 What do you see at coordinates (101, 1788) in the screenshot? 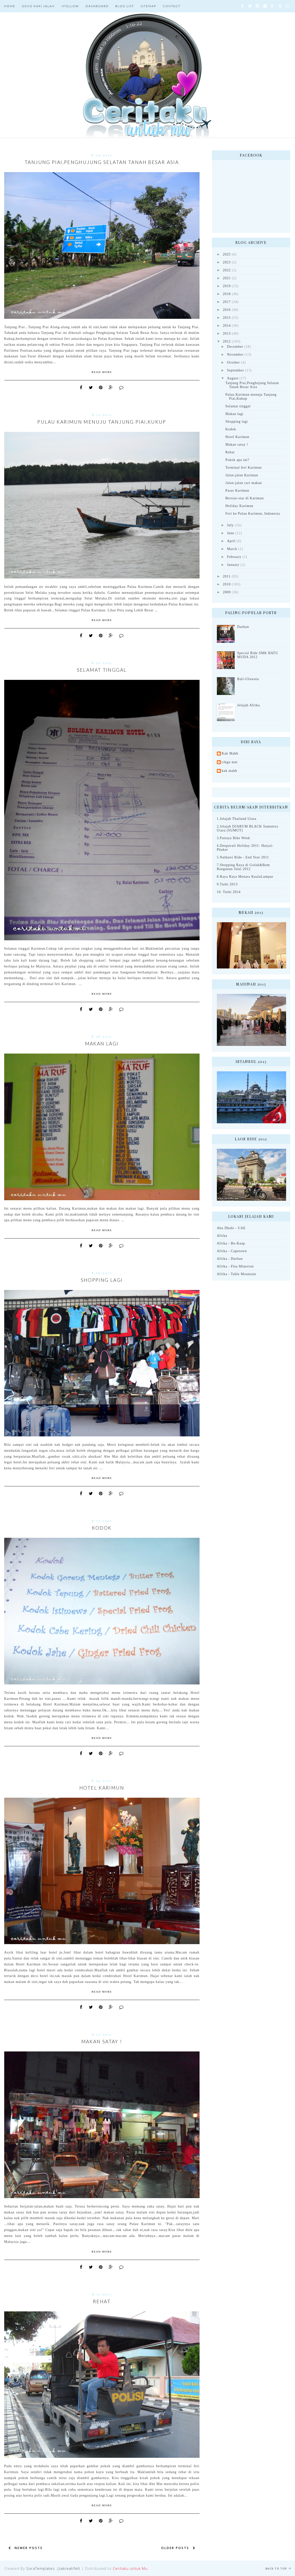
I see `Hotel Karimun` at bounding box center [101, 1788].